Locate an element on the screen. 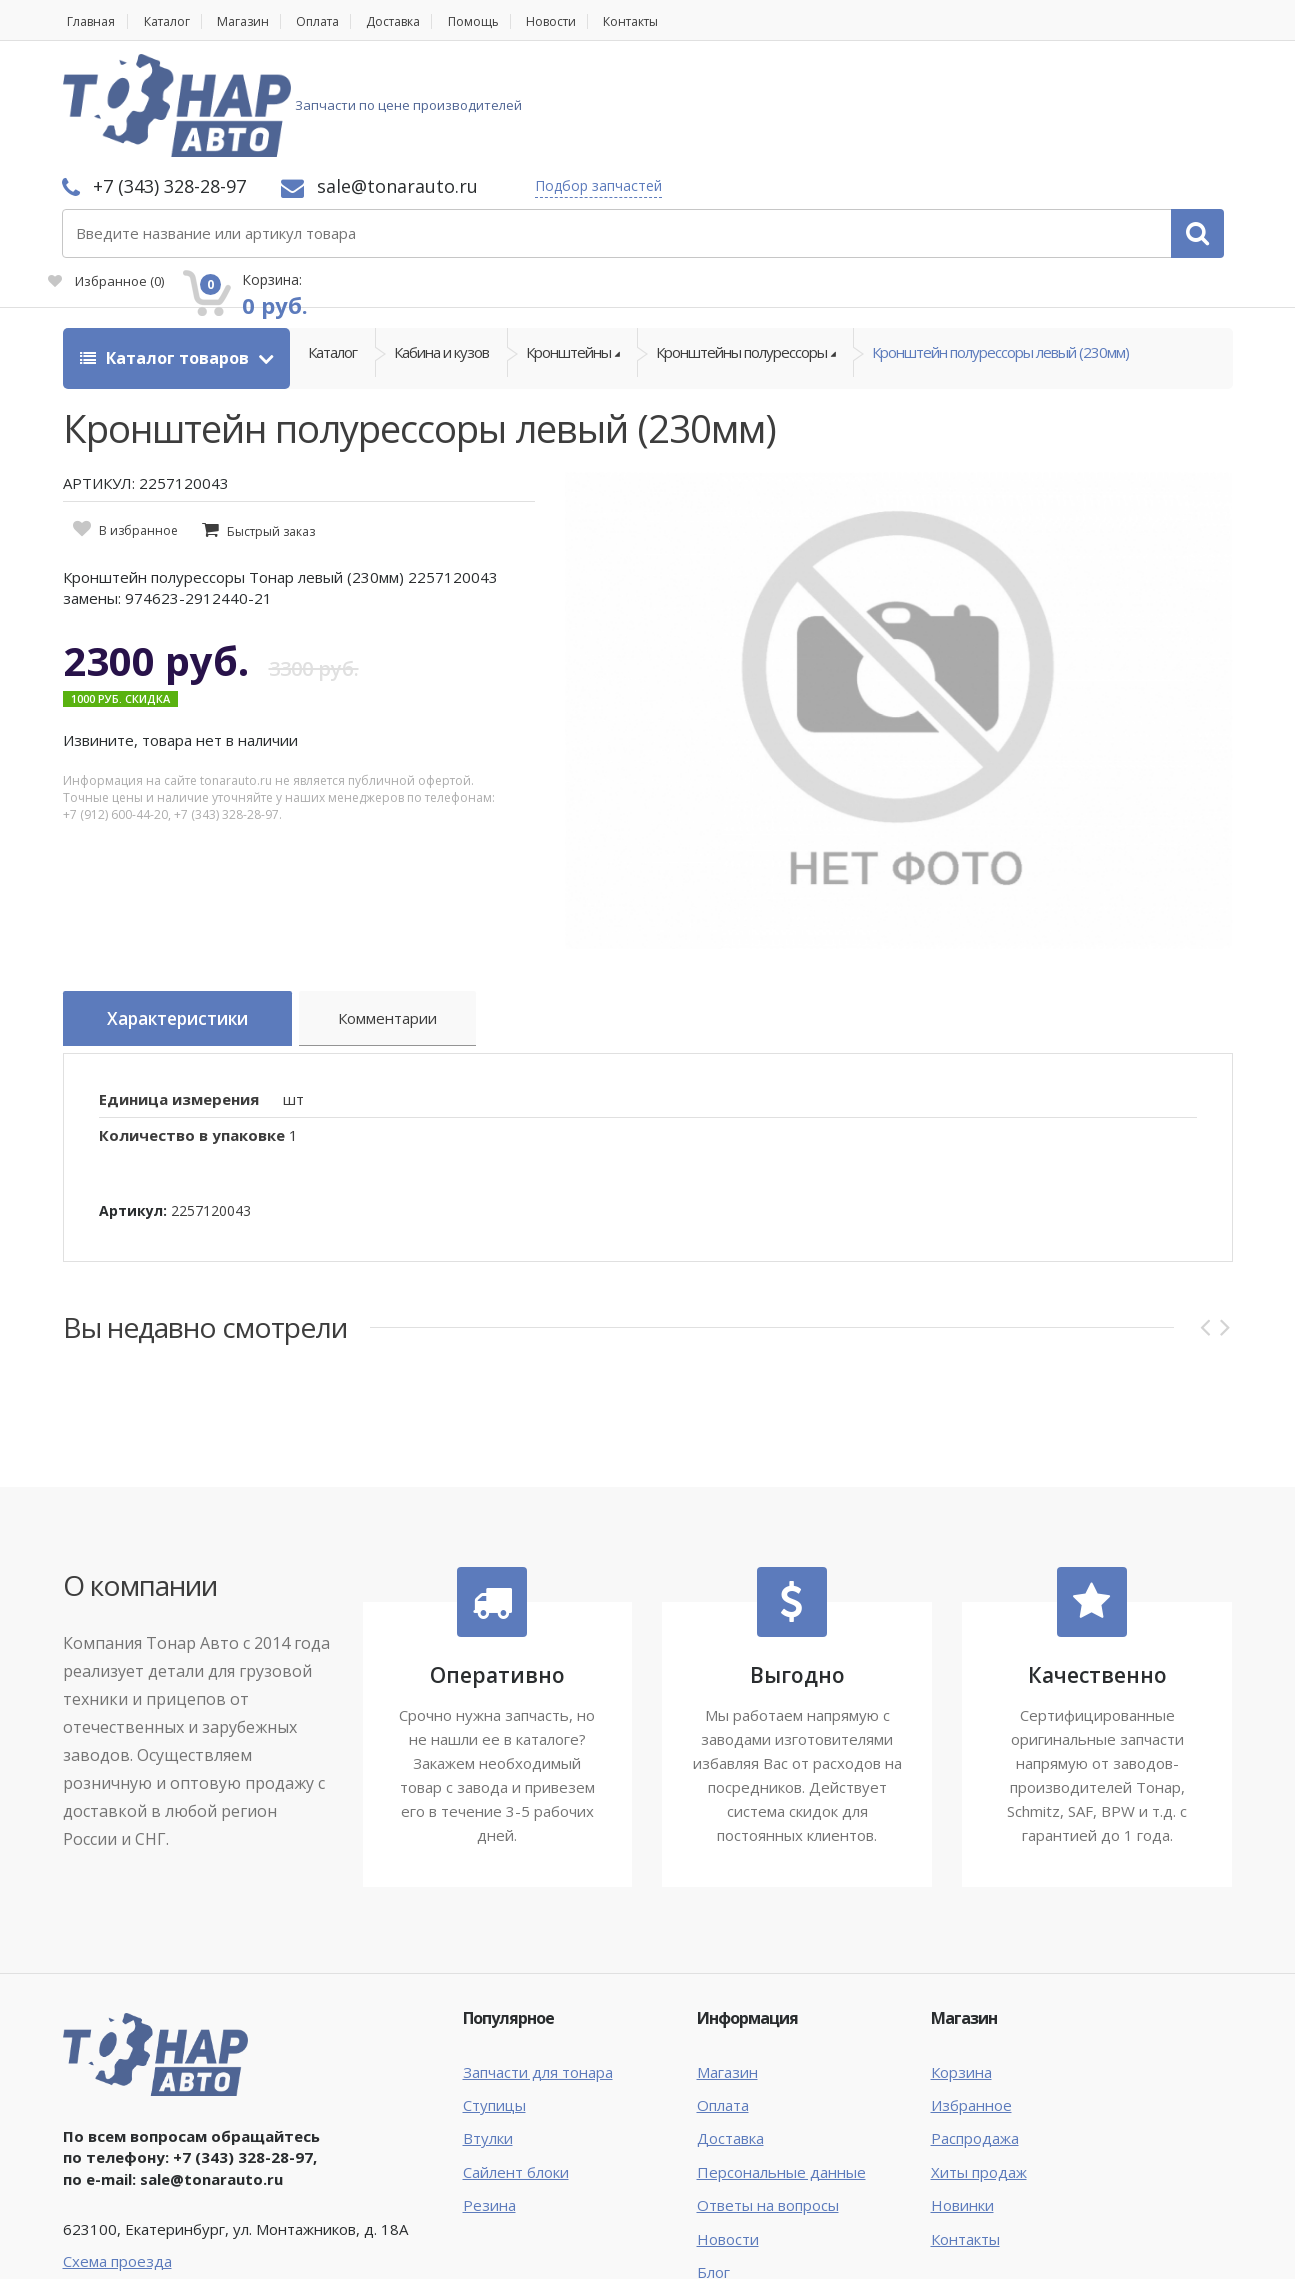 This screenshot has height=2279, width=1295. Распродажа is located at coordinates (975, 2026).